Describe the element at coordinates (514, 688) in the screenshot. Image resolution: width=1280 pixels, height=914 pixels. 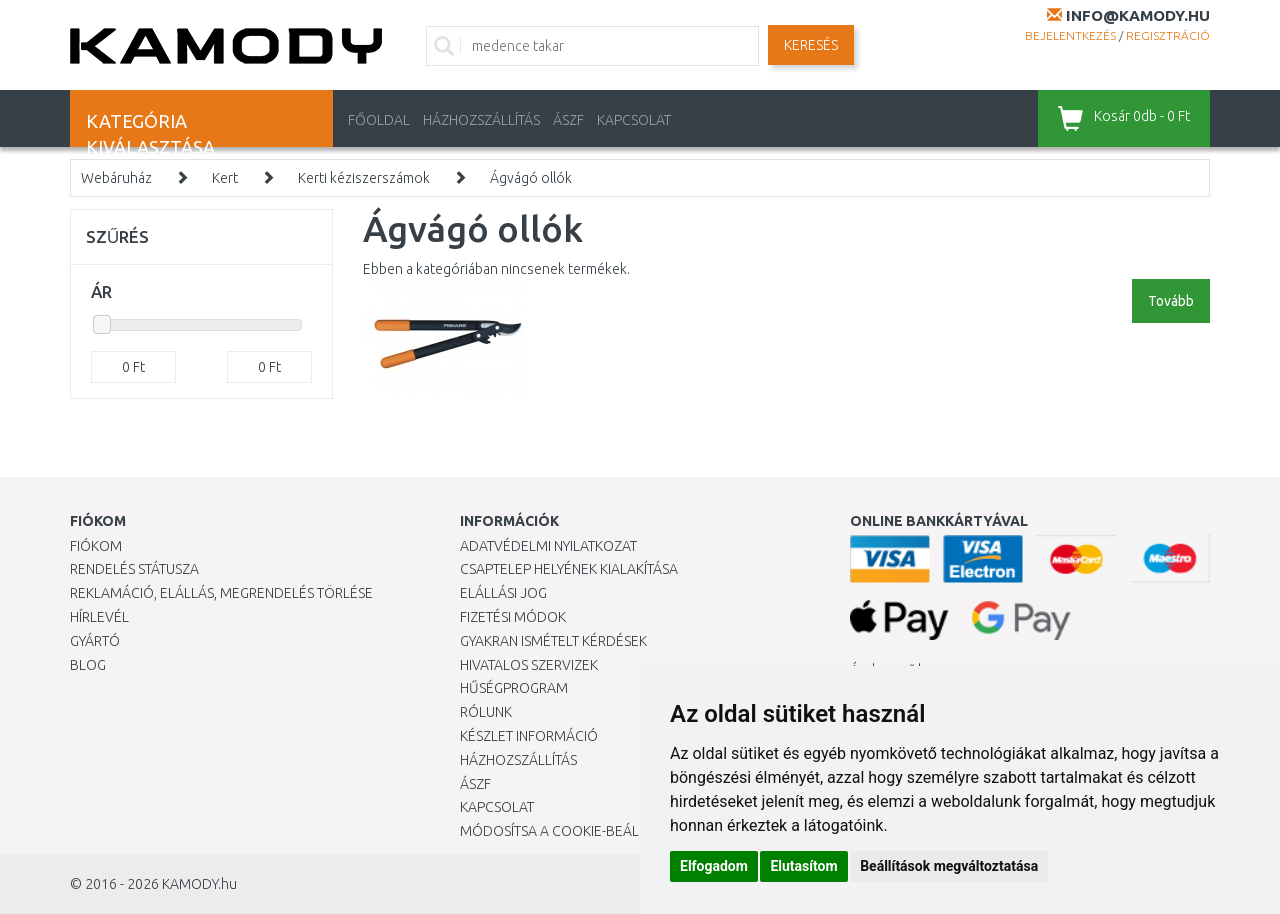
I see `Hűségprogram` at that location.